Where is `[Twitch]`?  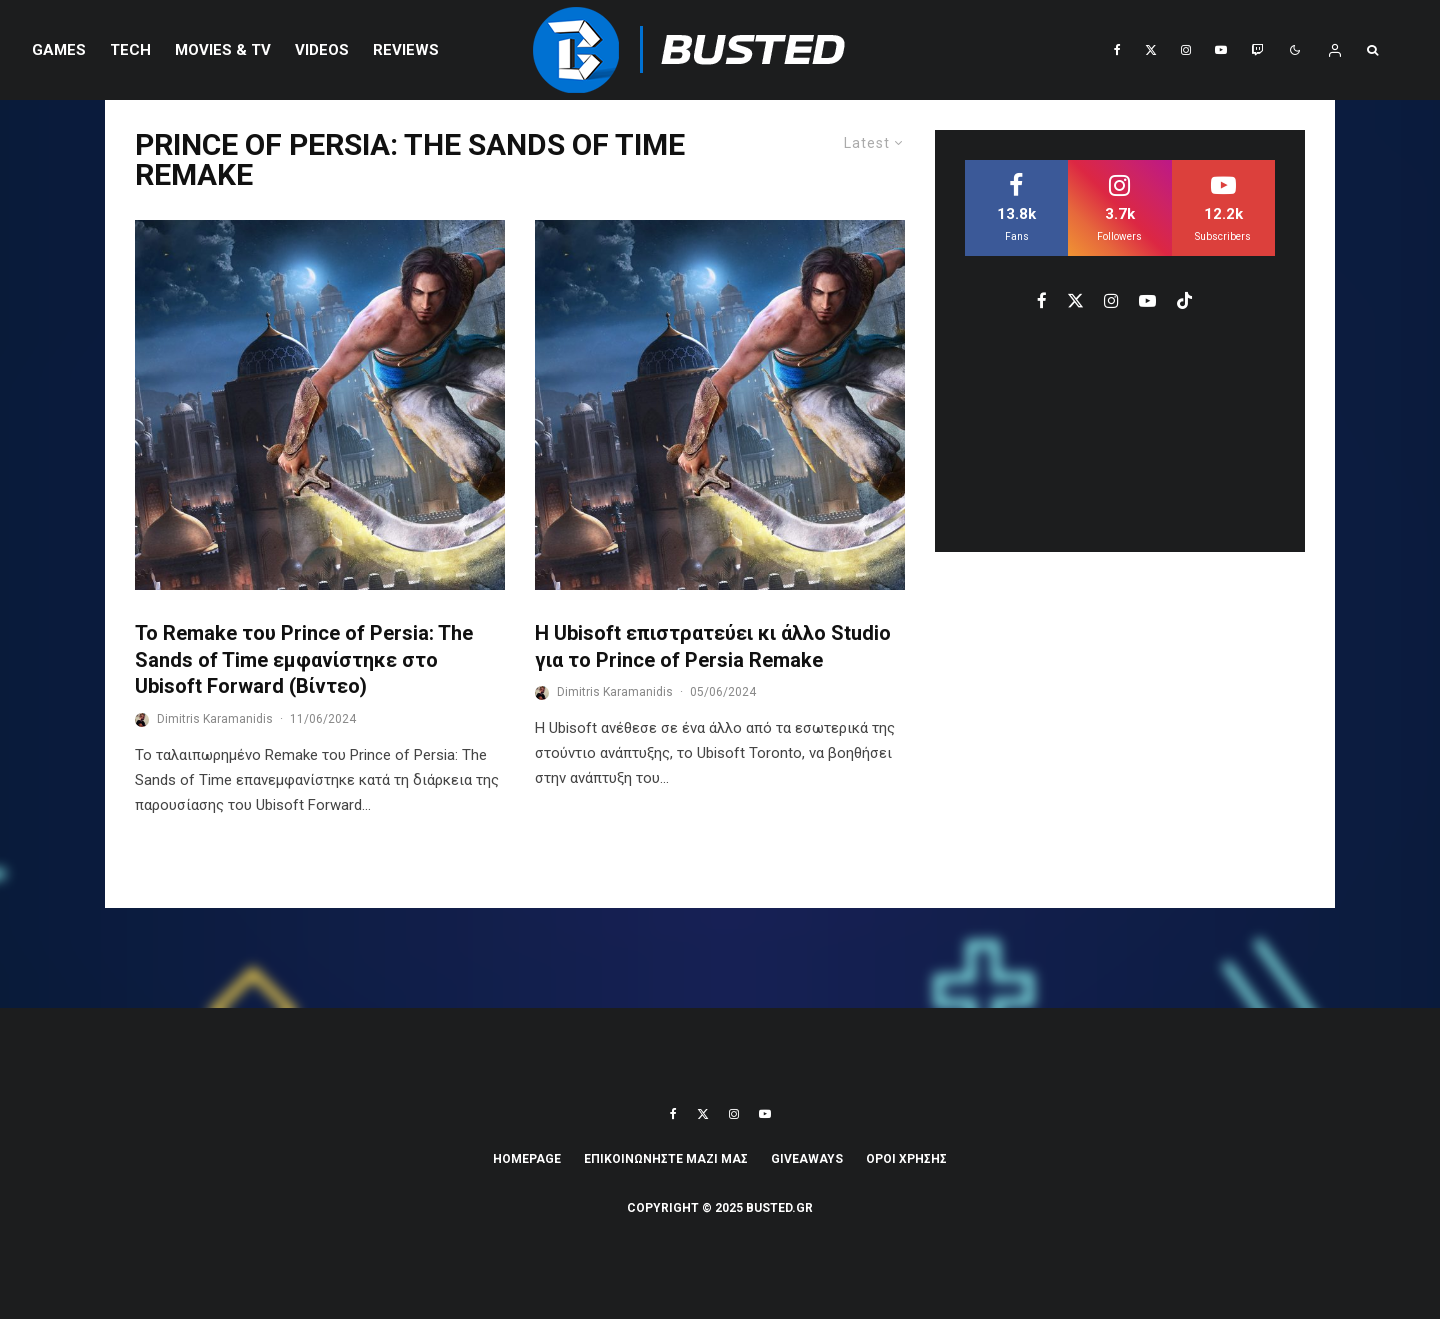 [Twitch] is located at coordinates (1257, 50).